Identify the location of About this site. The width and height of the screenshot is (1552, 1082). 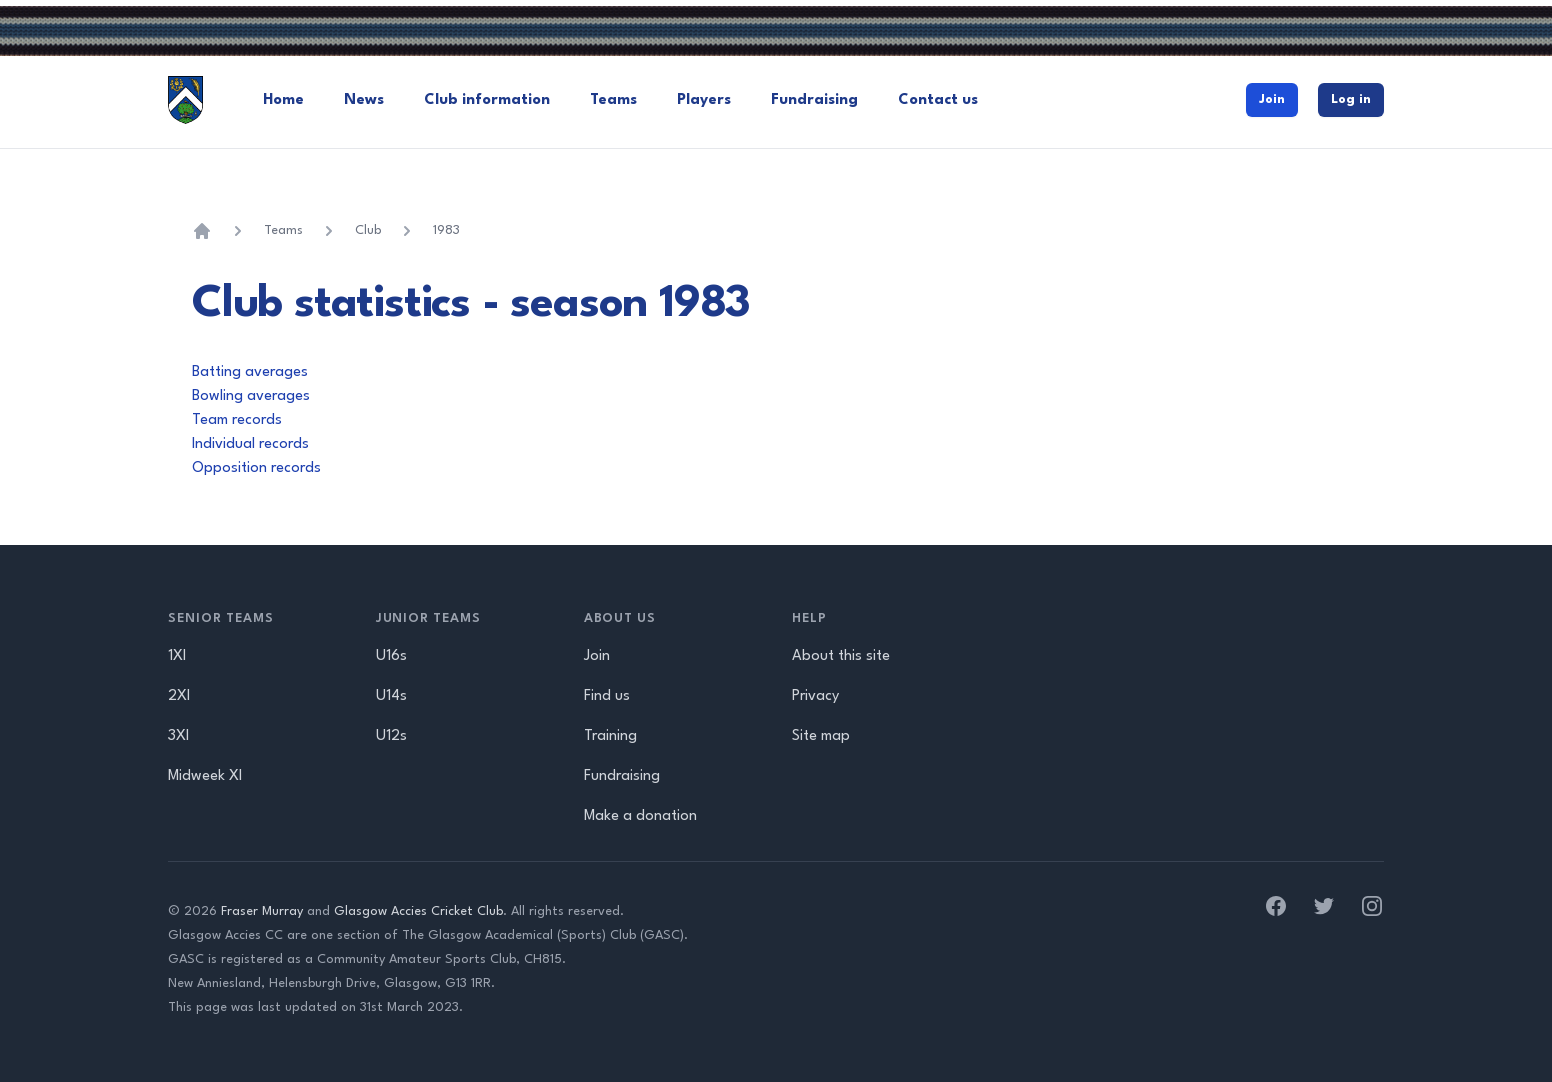
(841, 656).